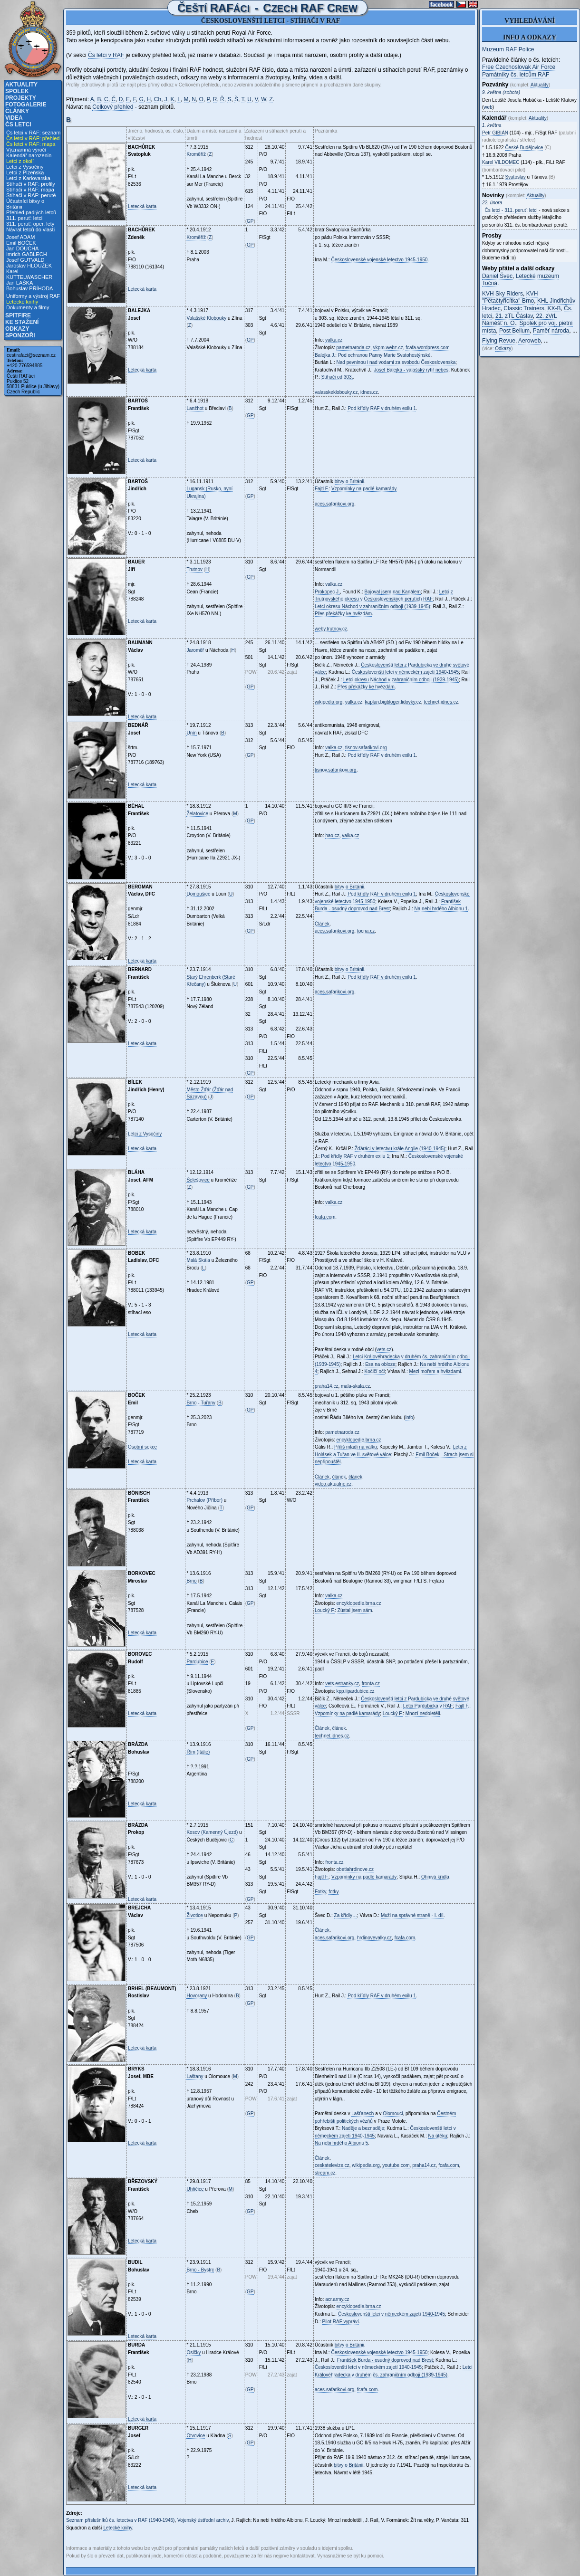 This screenshot has height=2576, width=580. What do you see at coordinates (191, 1581) in the screenshot?
I see `Brno` at bounding box center [191, 1581].